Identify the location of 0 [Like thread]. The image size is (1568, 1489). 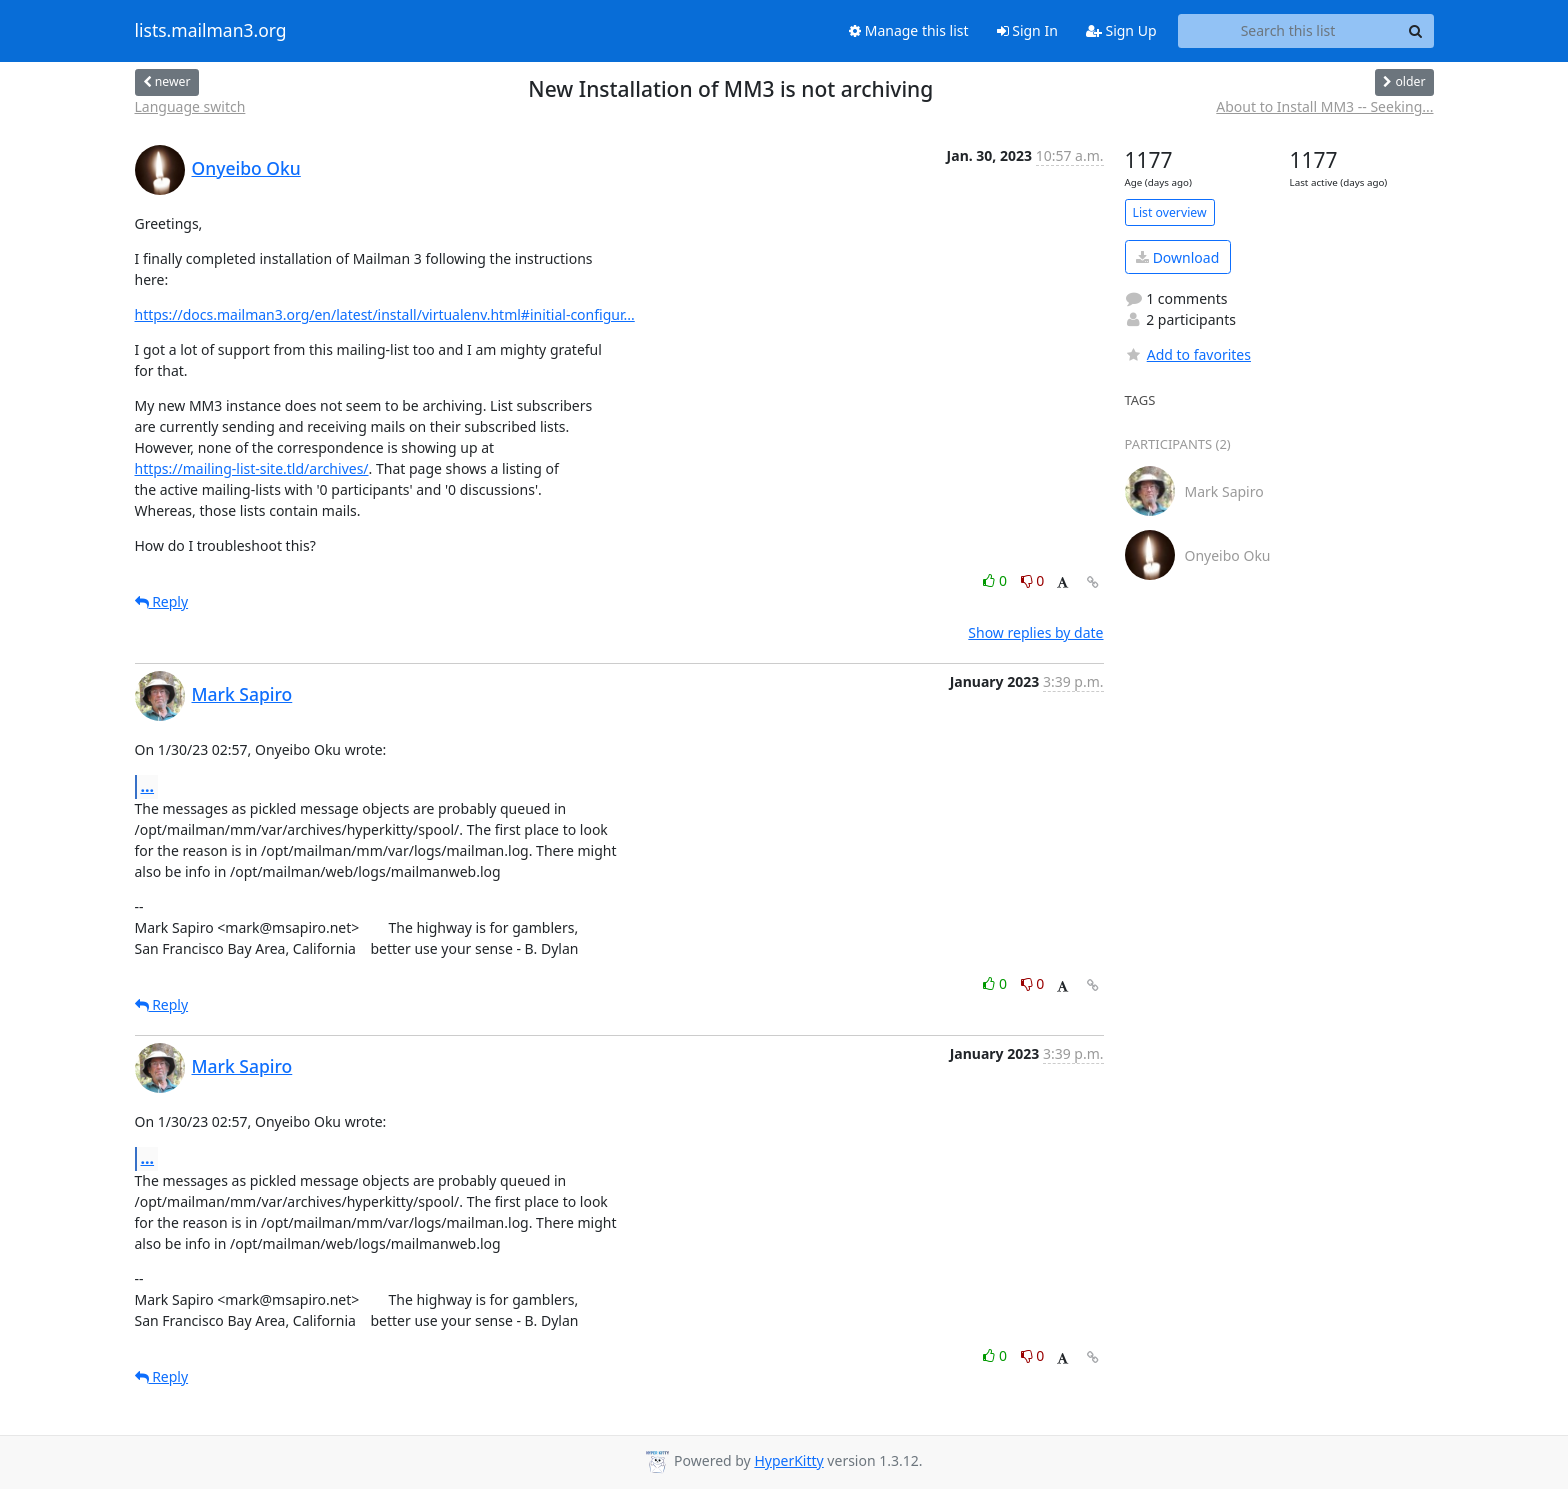
(996, 580).